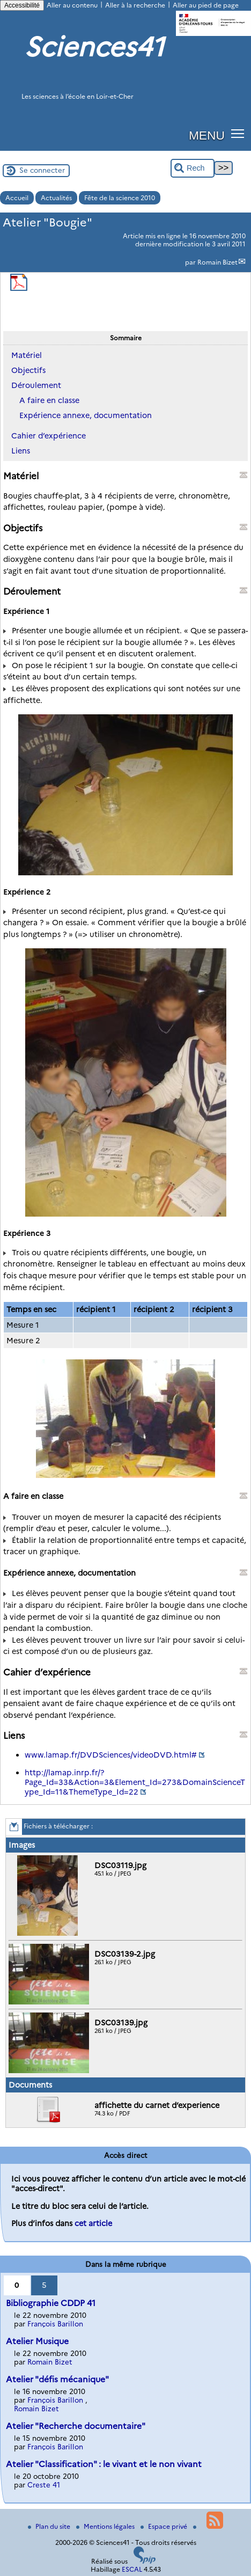 This screenshot has width=251, height=2576. I want to click on Creste 41, so click(43, 2484).